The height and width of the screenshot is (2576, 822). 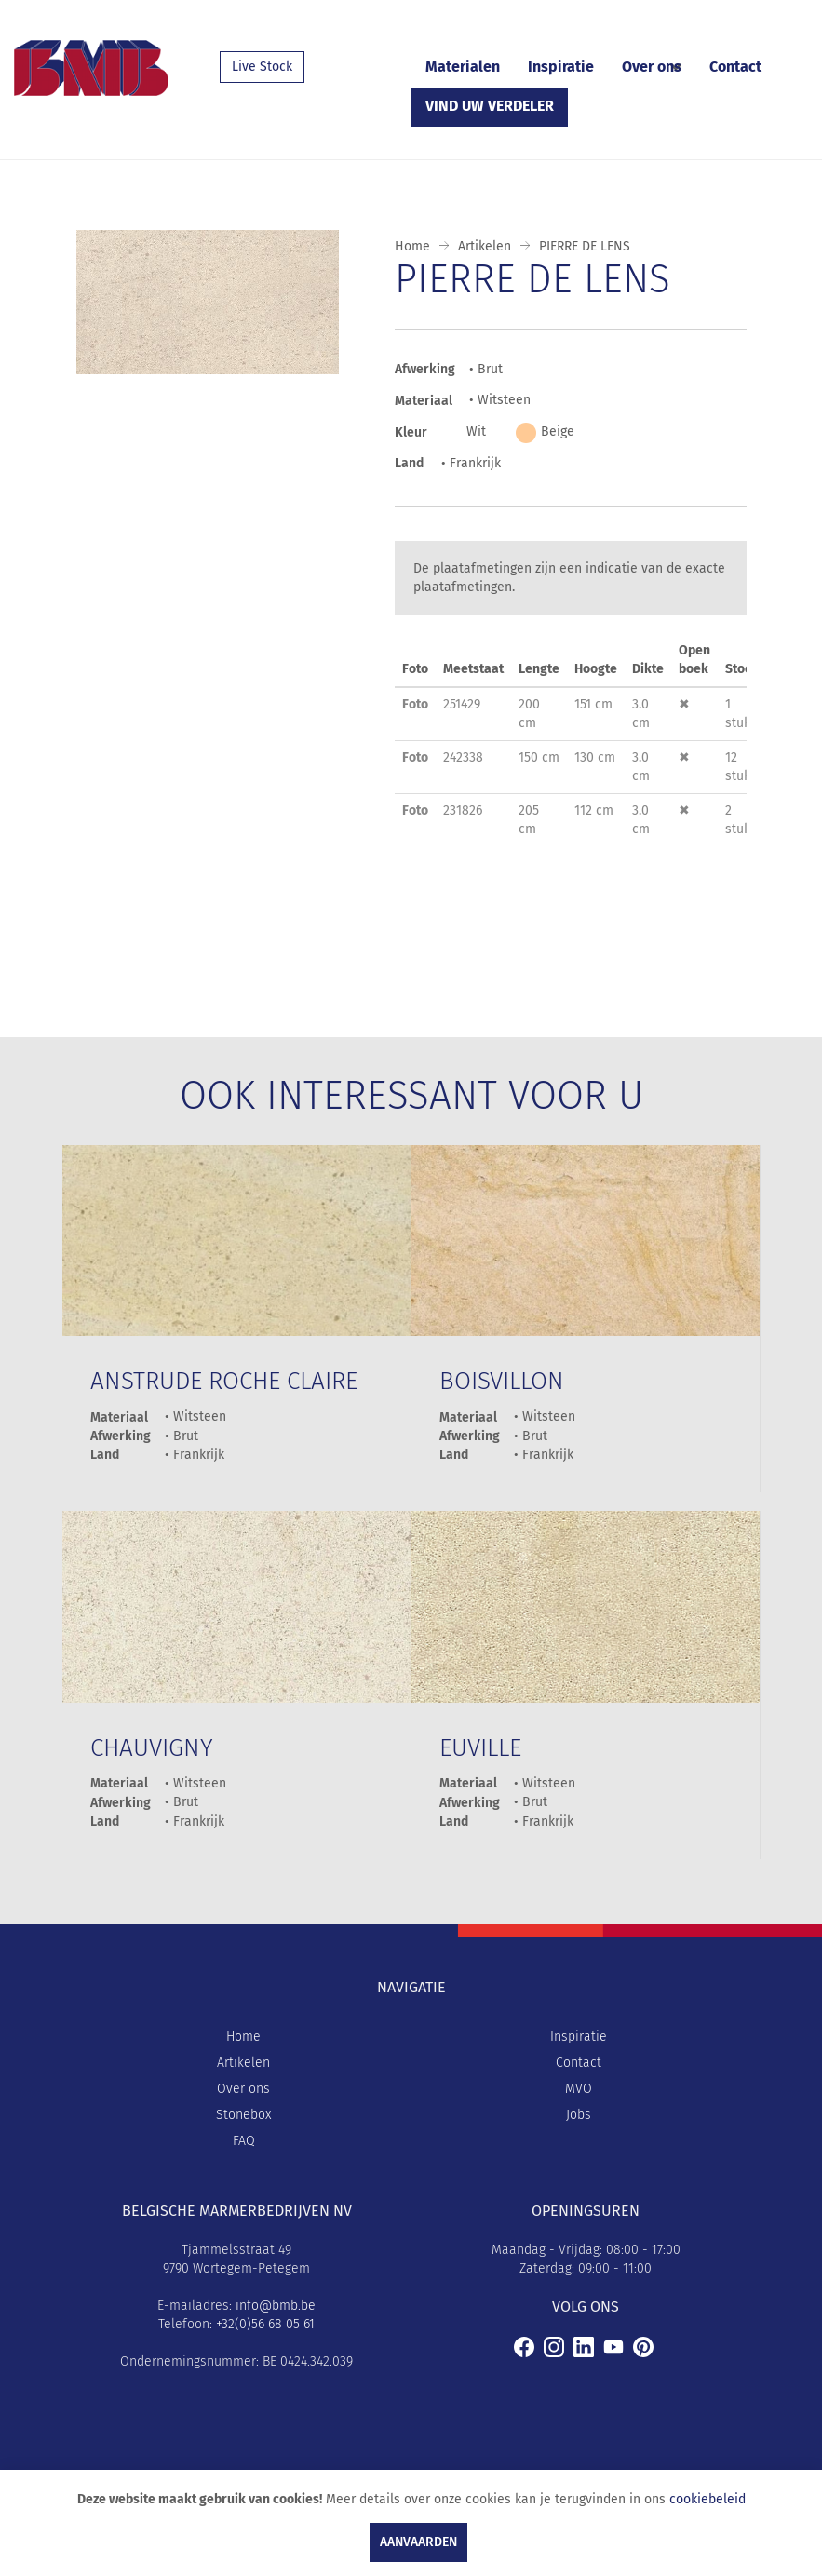 I want to click on info@bmb.be, so click(x=276, y=2305).